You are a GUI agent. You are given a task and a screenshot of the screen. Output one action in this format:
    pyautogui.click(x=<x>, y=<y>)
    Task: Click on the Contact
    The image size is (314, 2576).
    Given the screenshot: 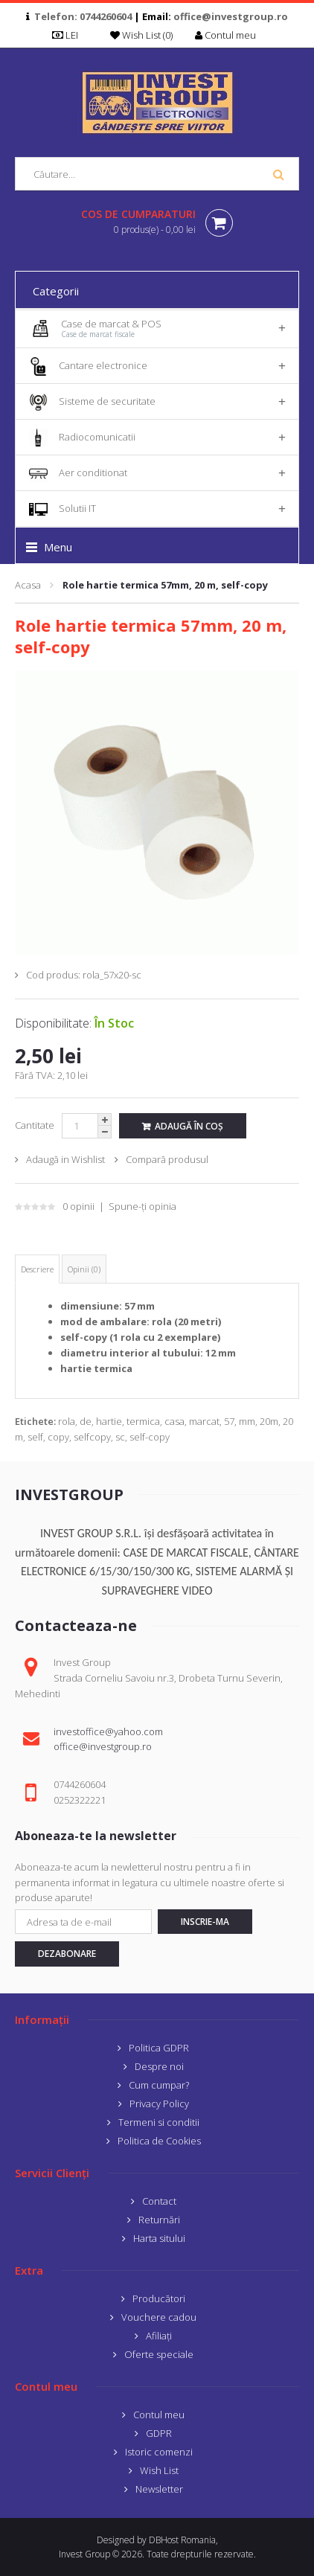 What is the action you would take?
    pyautogui.click(x=159, y=2201)
    